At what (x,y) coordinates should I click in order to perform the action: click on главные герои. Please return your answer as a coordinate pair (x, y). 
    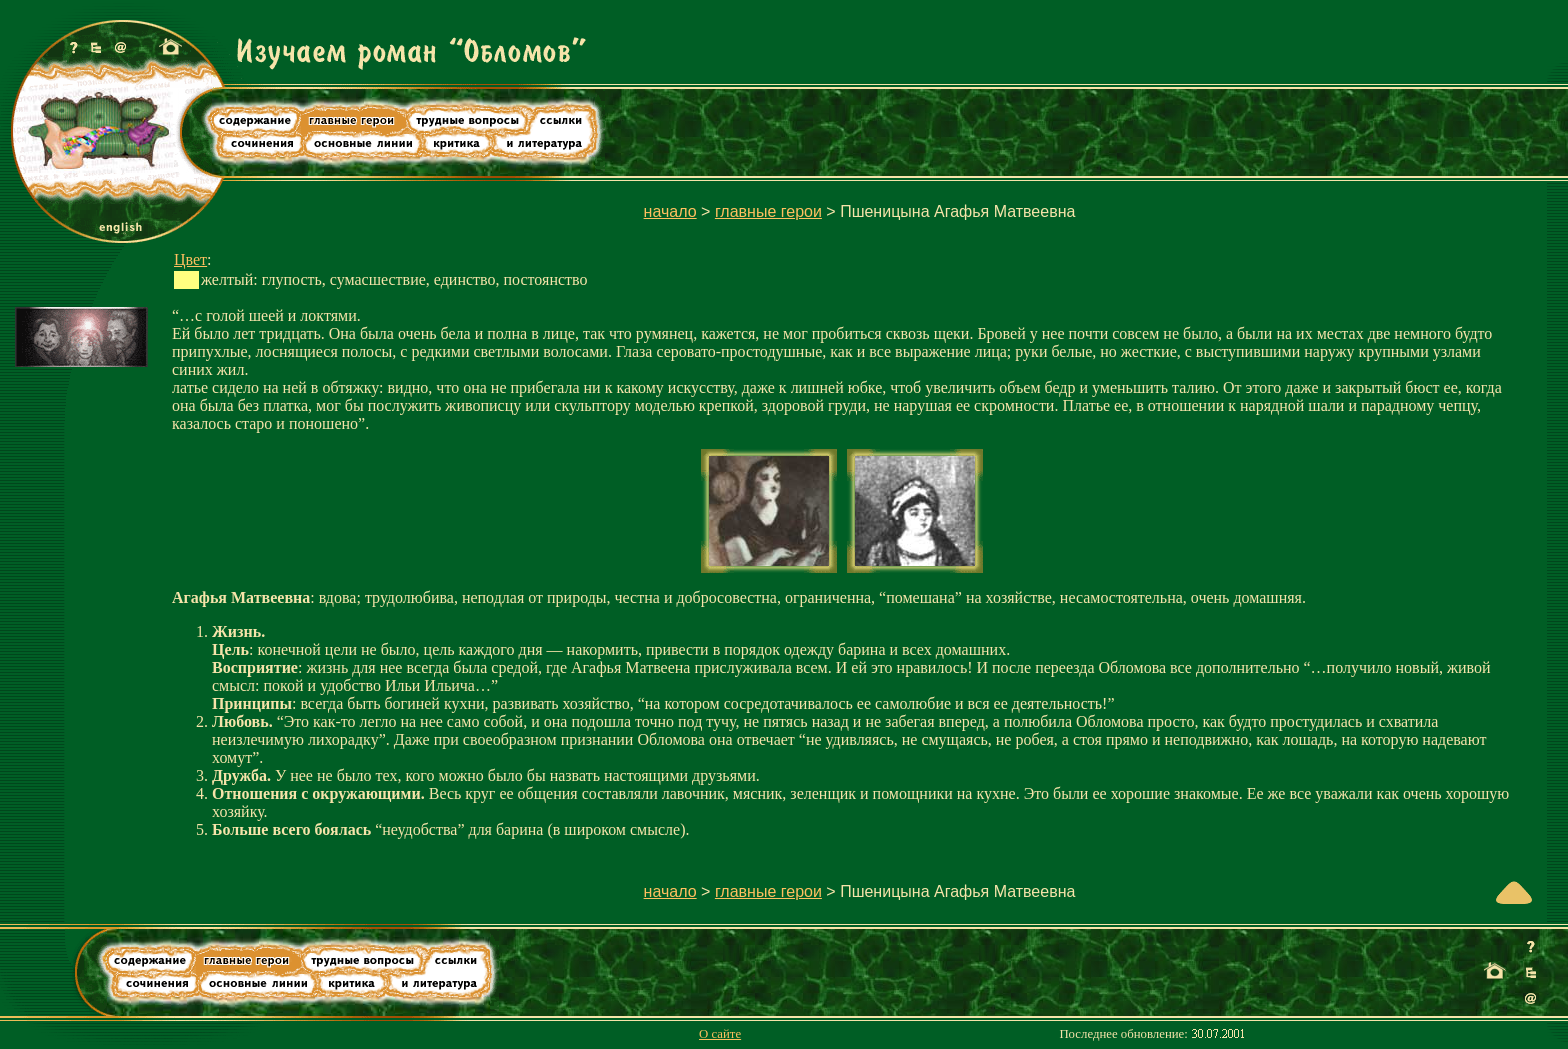
    Looking at the image, I should click on (768, 211).